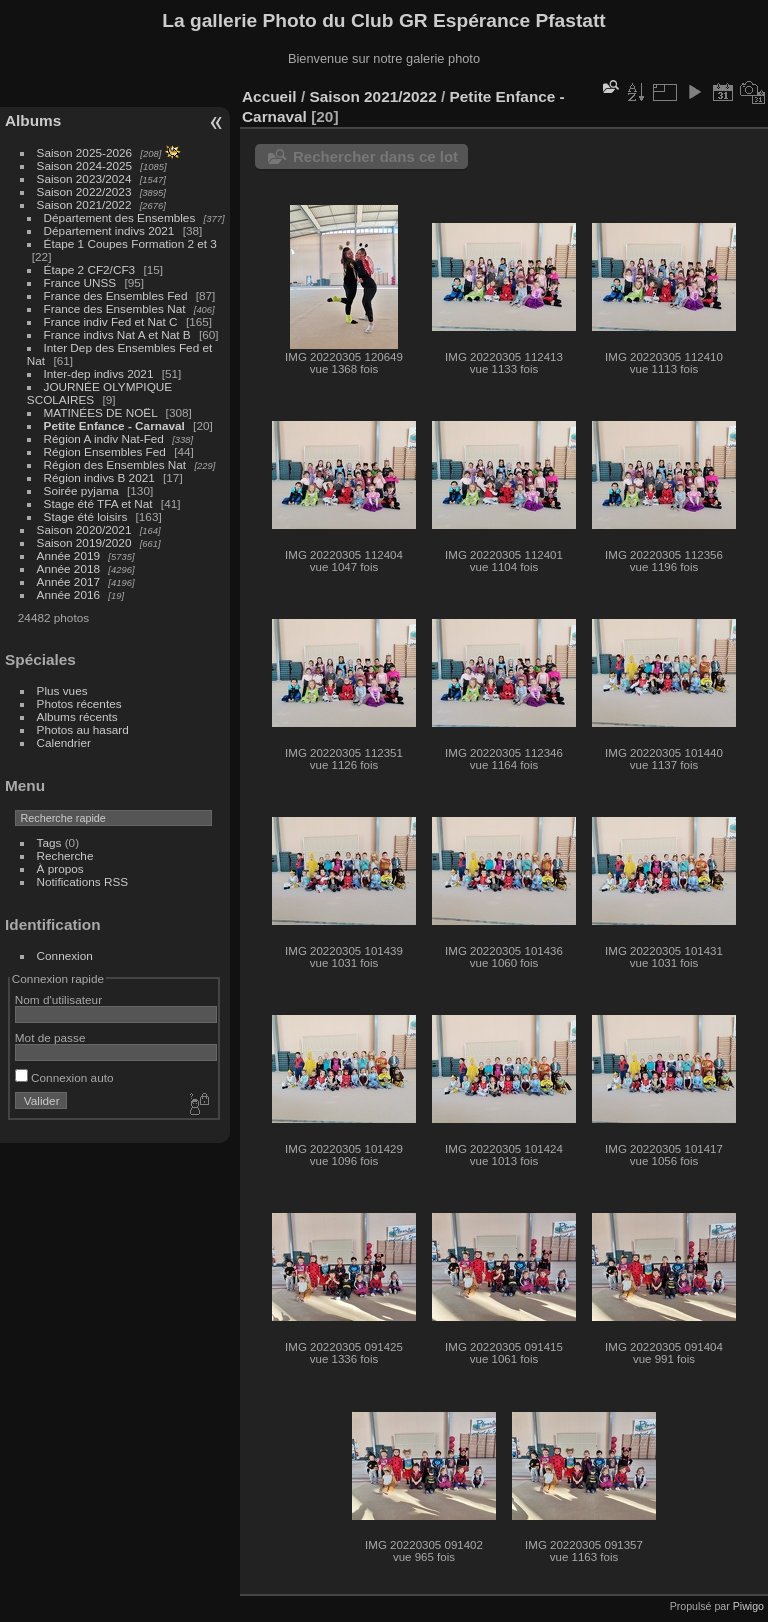 The width and height of the screenshot is (768, 1622). Describe the element at coordinates (98, 503) in the screenshot. I see `Stage été TFA et Nat` at that location.